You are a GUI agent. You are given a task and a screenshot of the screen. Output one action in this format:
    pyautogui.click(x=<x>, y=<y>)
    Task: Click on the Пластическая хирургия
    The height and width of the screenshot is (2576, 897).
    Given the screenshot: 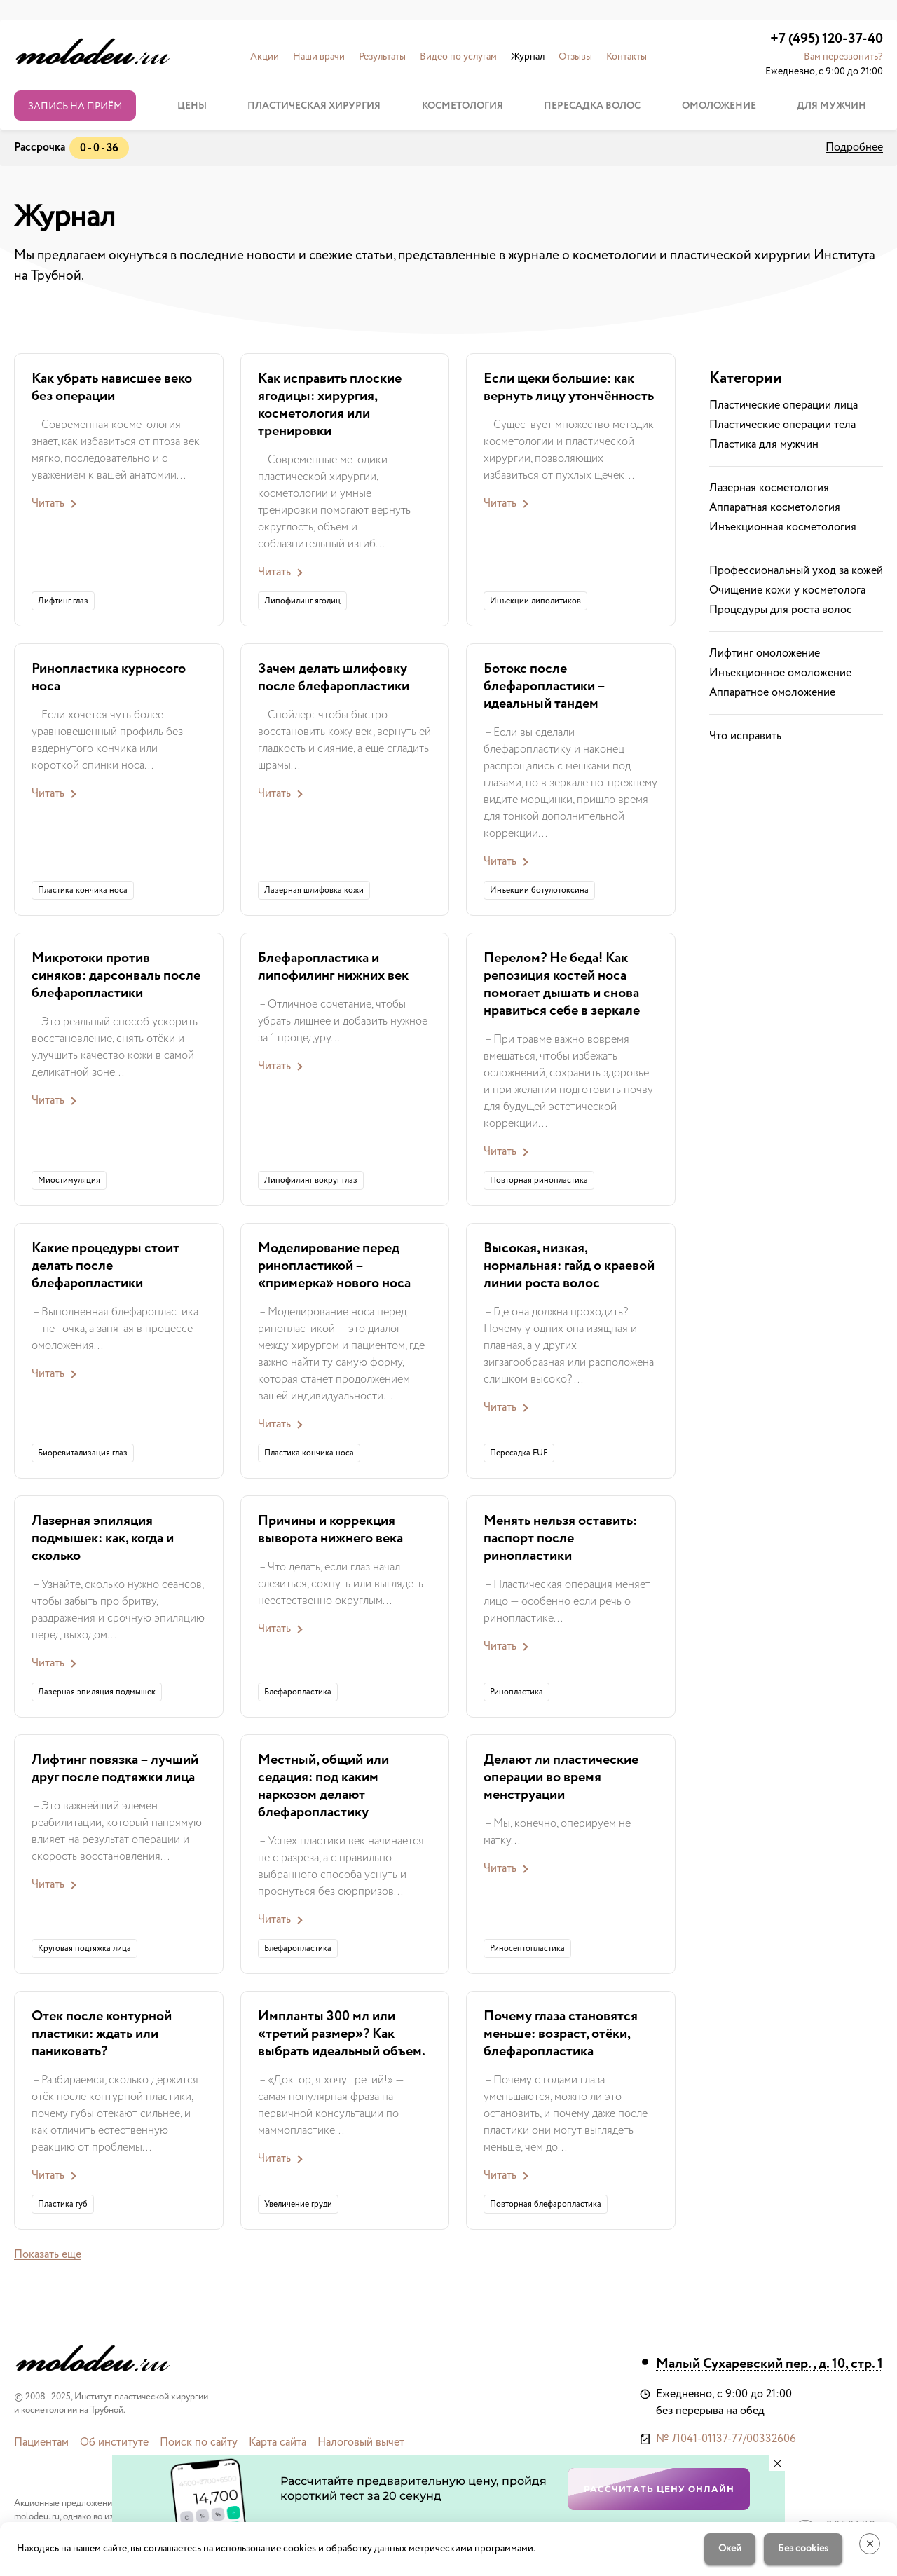 What is the action you would take?
    pyautogui.click(x=314, y=106)
    